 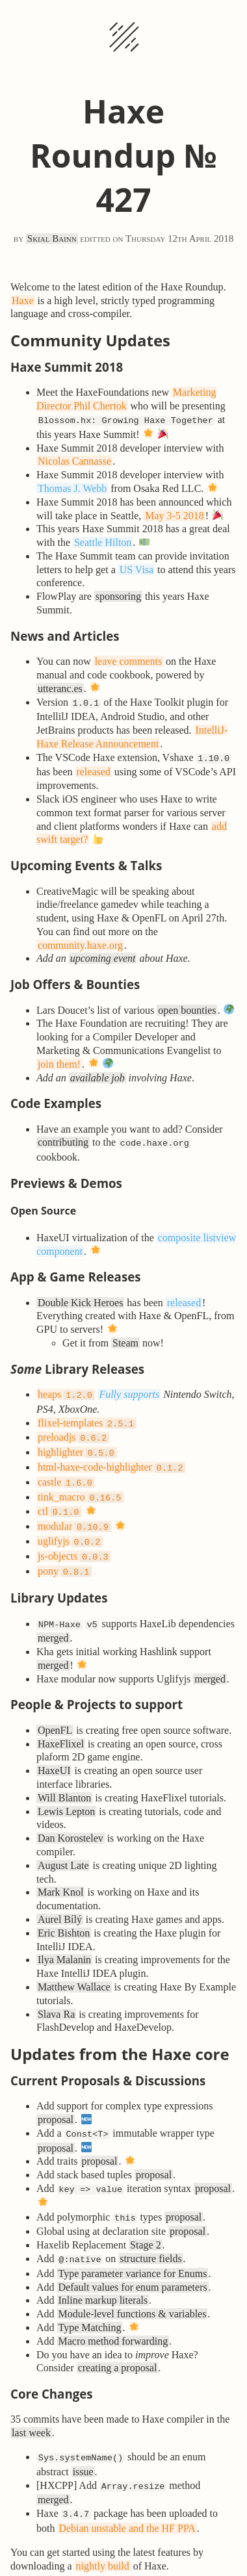 What do you see at coordinates (132, 2259) in the screenshot?
I see `Default values for enum parameters` at bounding box center [132, 2259].